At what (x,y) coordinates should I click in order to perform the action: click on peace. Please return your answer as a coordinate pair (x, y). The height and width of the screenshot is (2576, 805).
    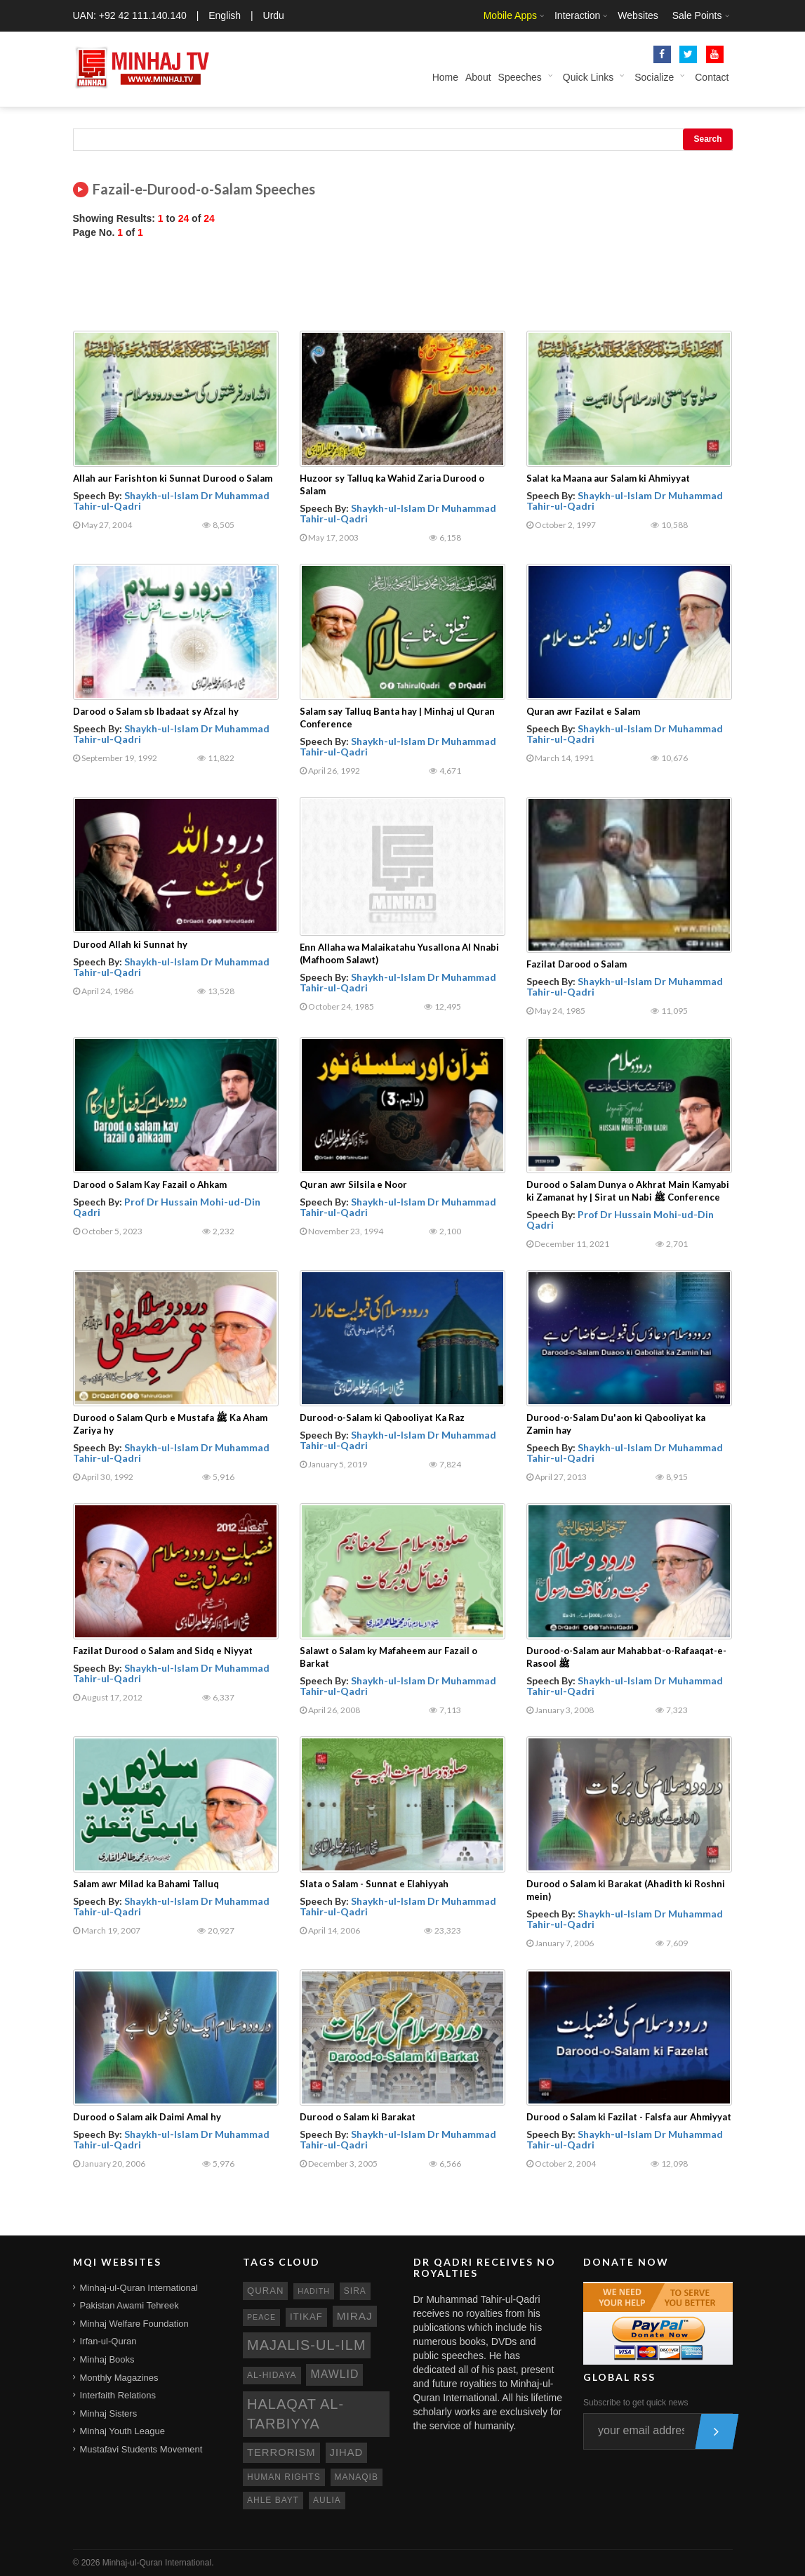
    Looking at the image, I should click on (261, 2317).